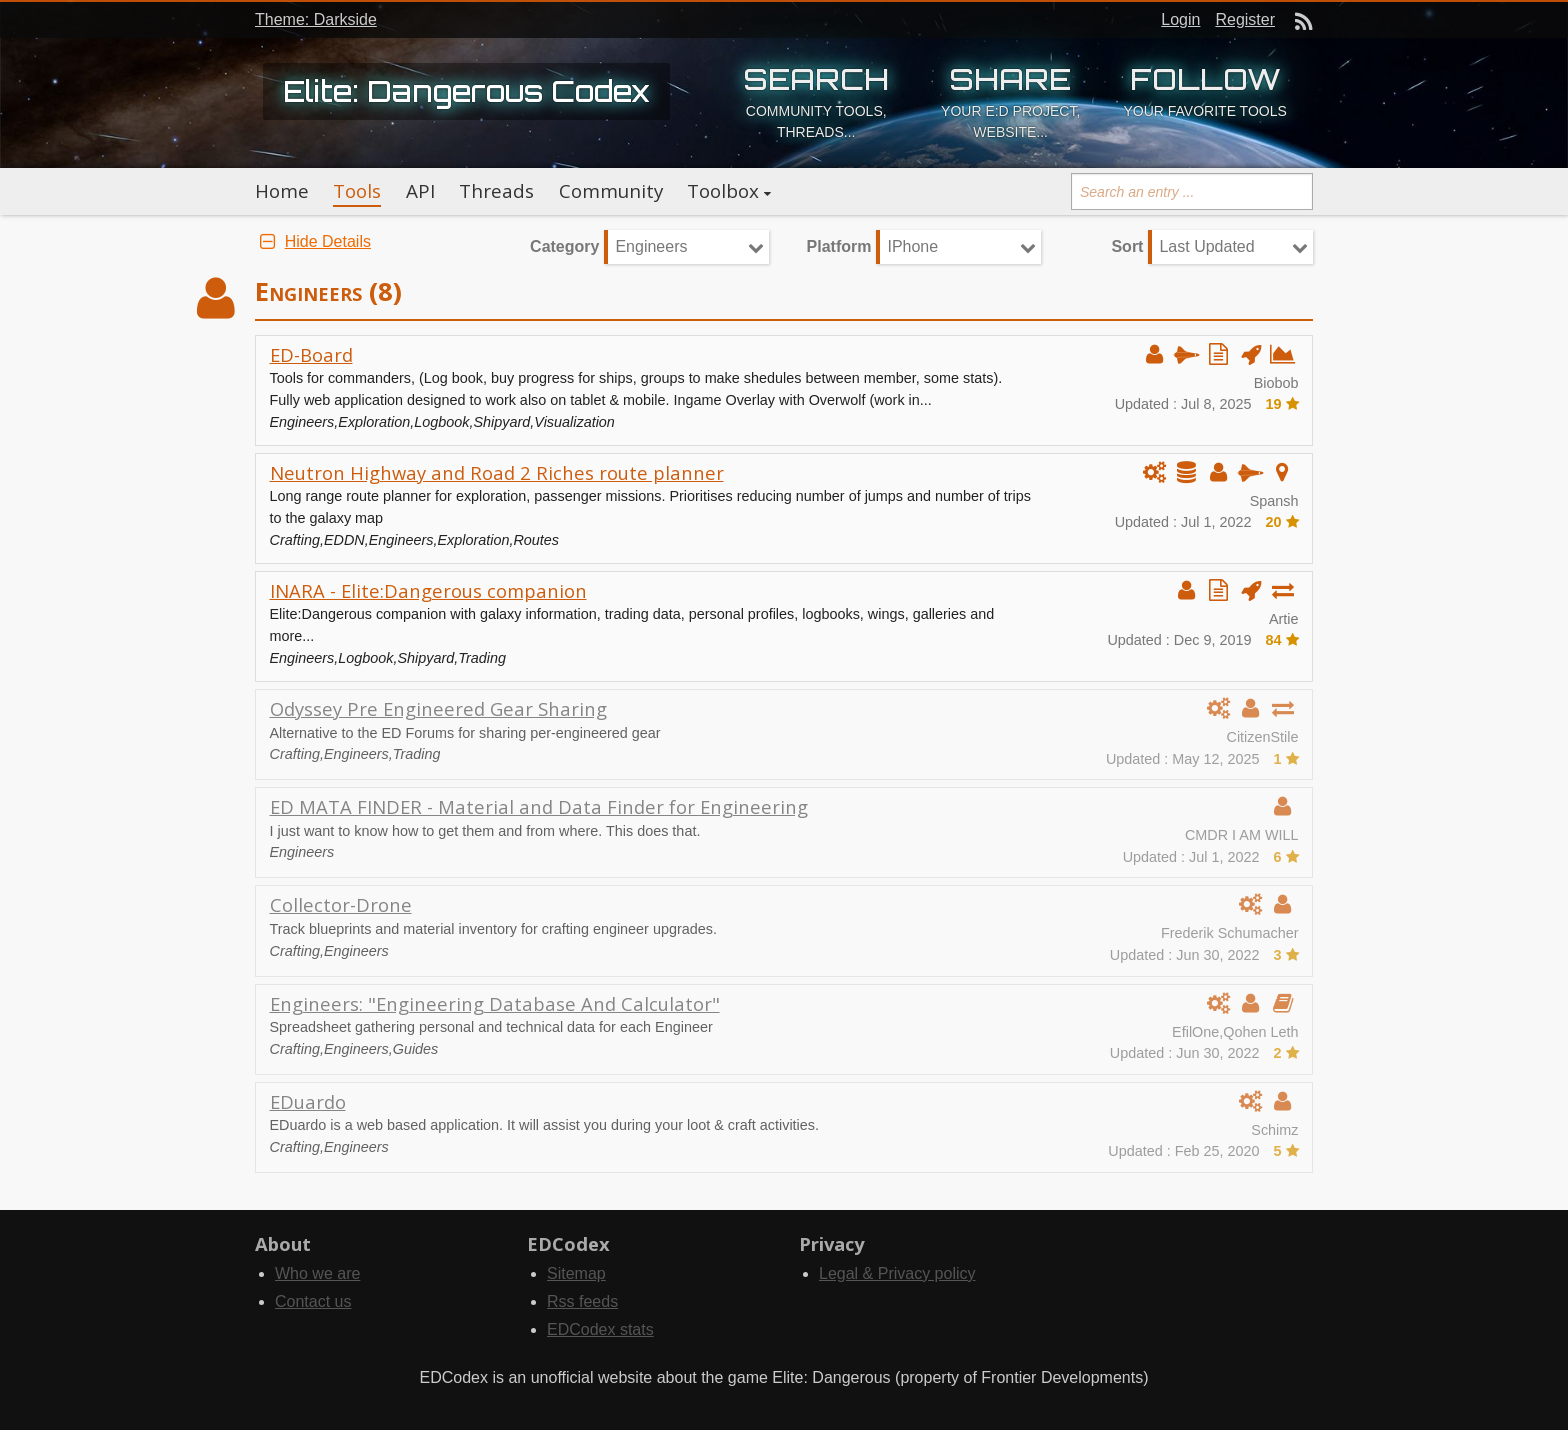 This screenshot has width=1568, height=1430. I want to click on Collector-Drone, so click(341, 904).